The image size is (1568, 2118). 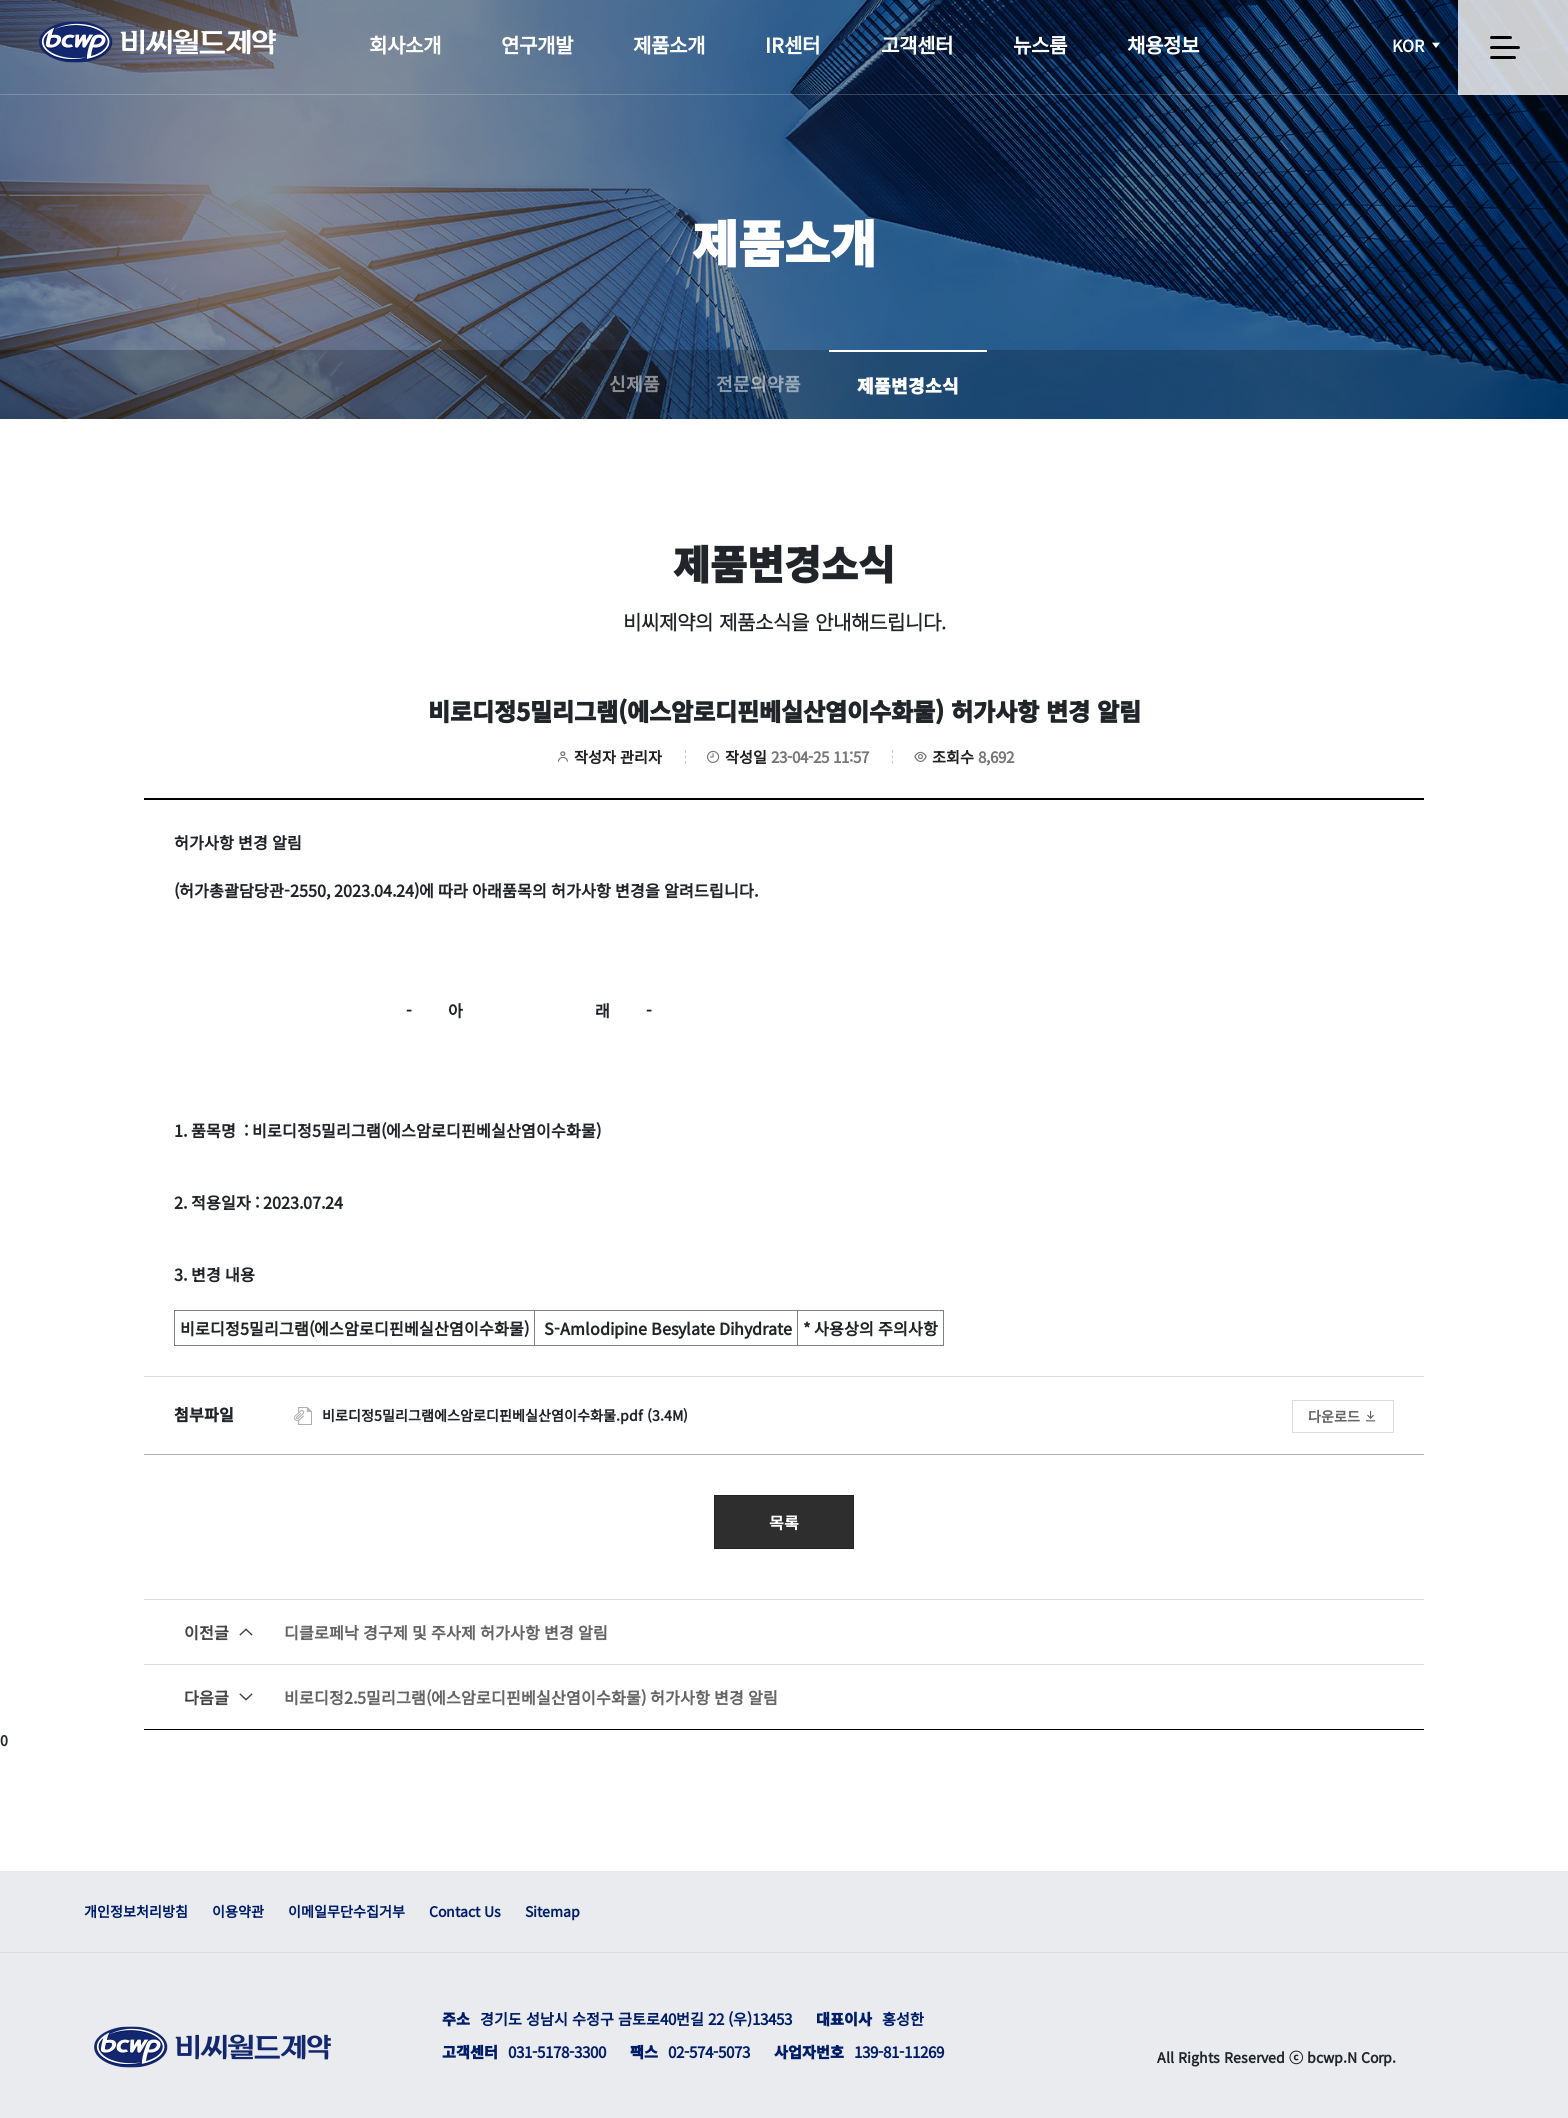 I want to click on 목록, so click(x=784, y=1522).